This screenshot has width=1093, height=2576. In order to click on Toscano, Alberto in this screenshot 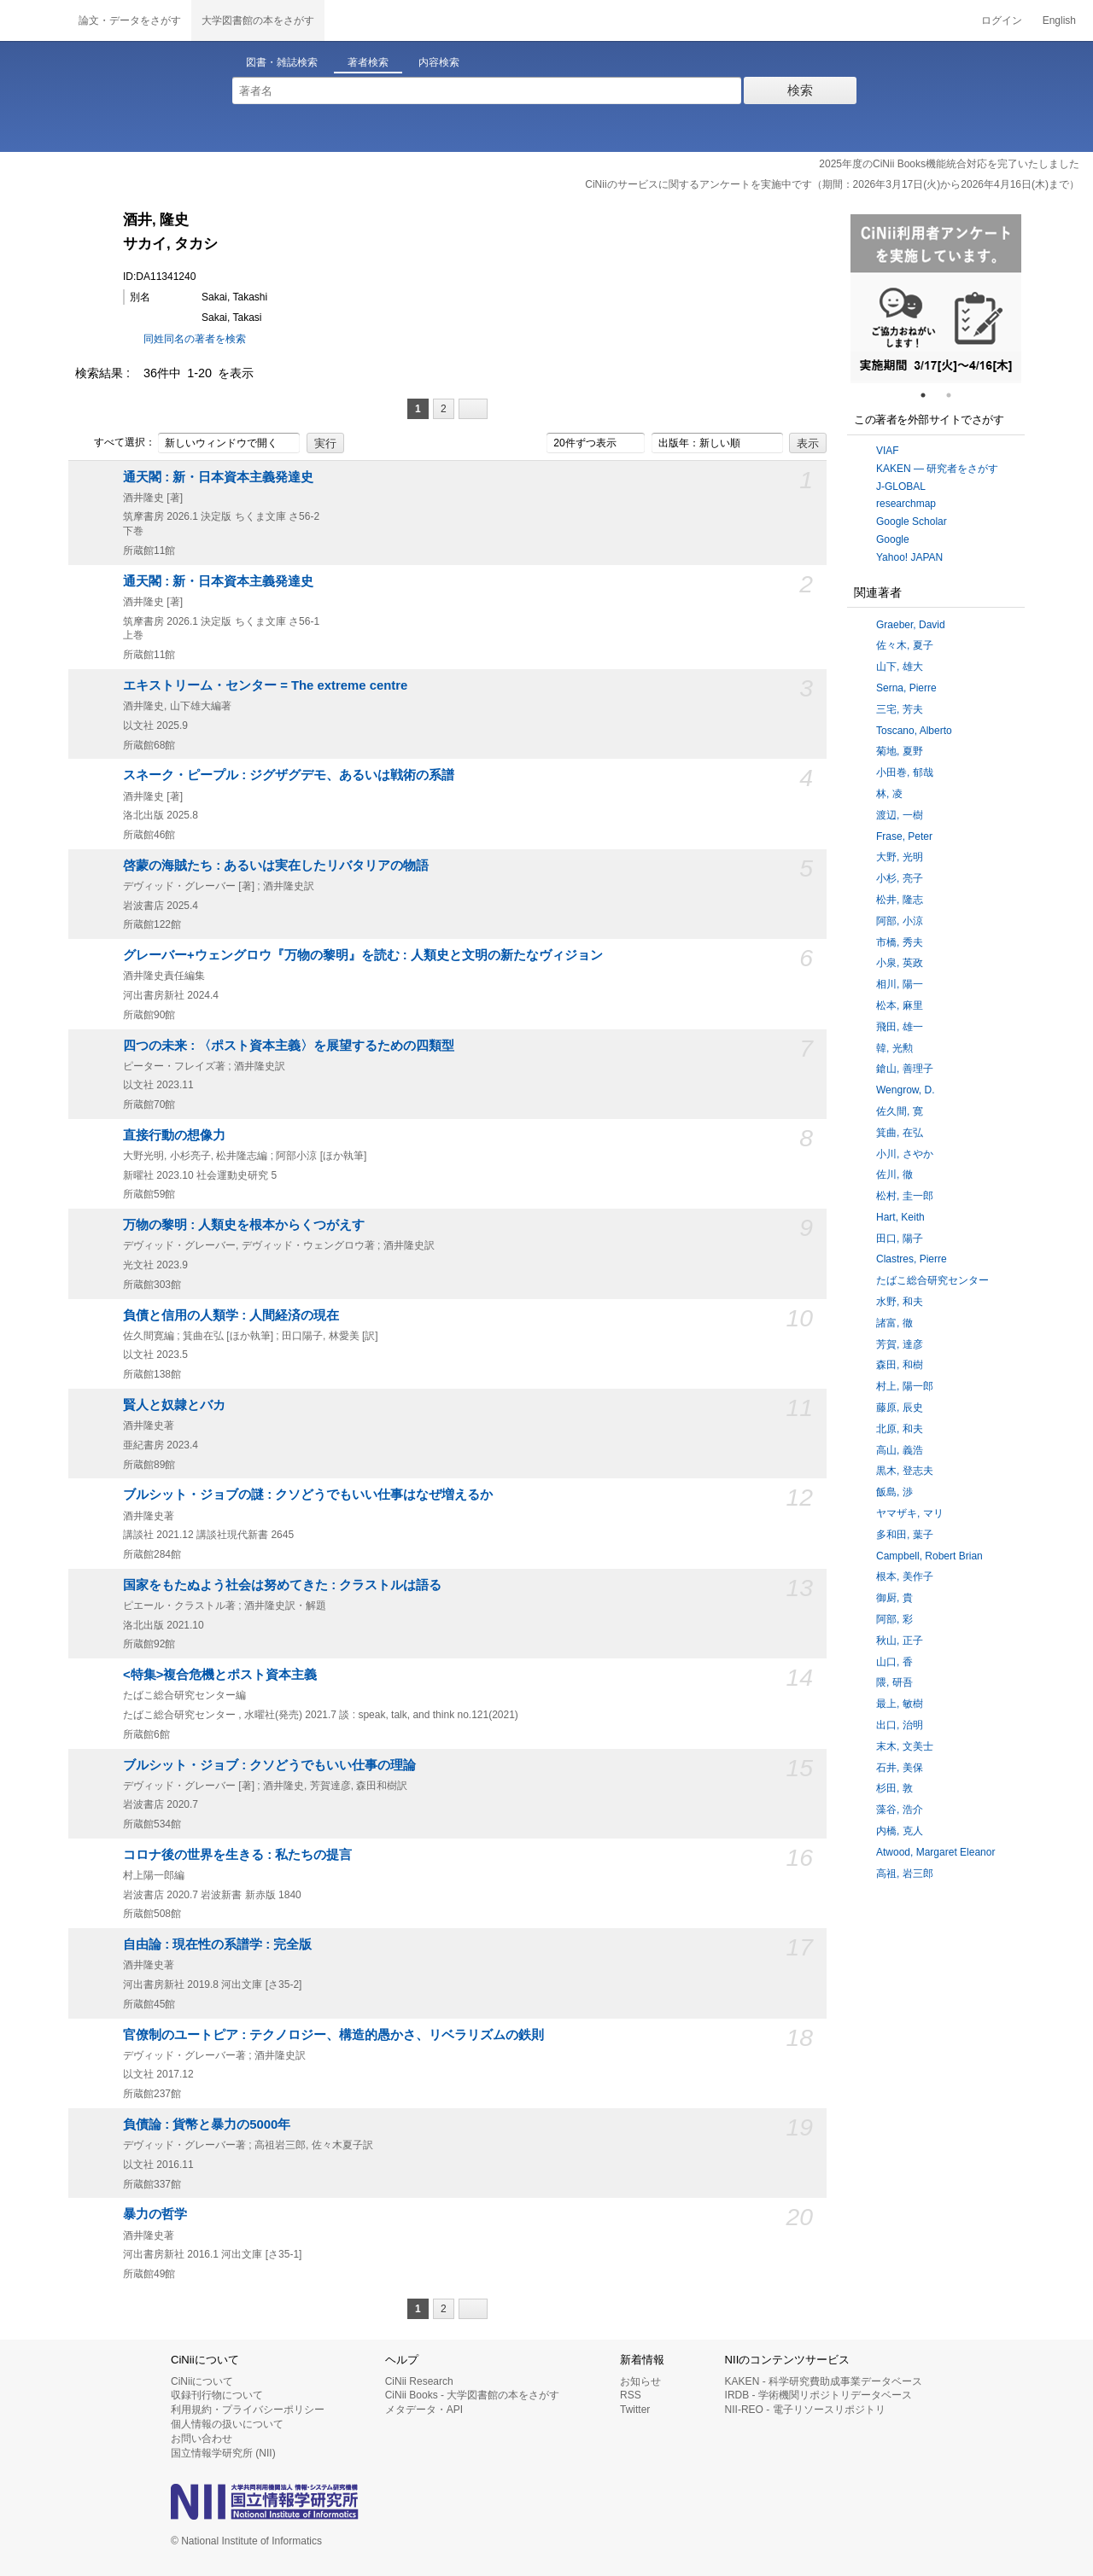, I will do `click(914, 731)`.